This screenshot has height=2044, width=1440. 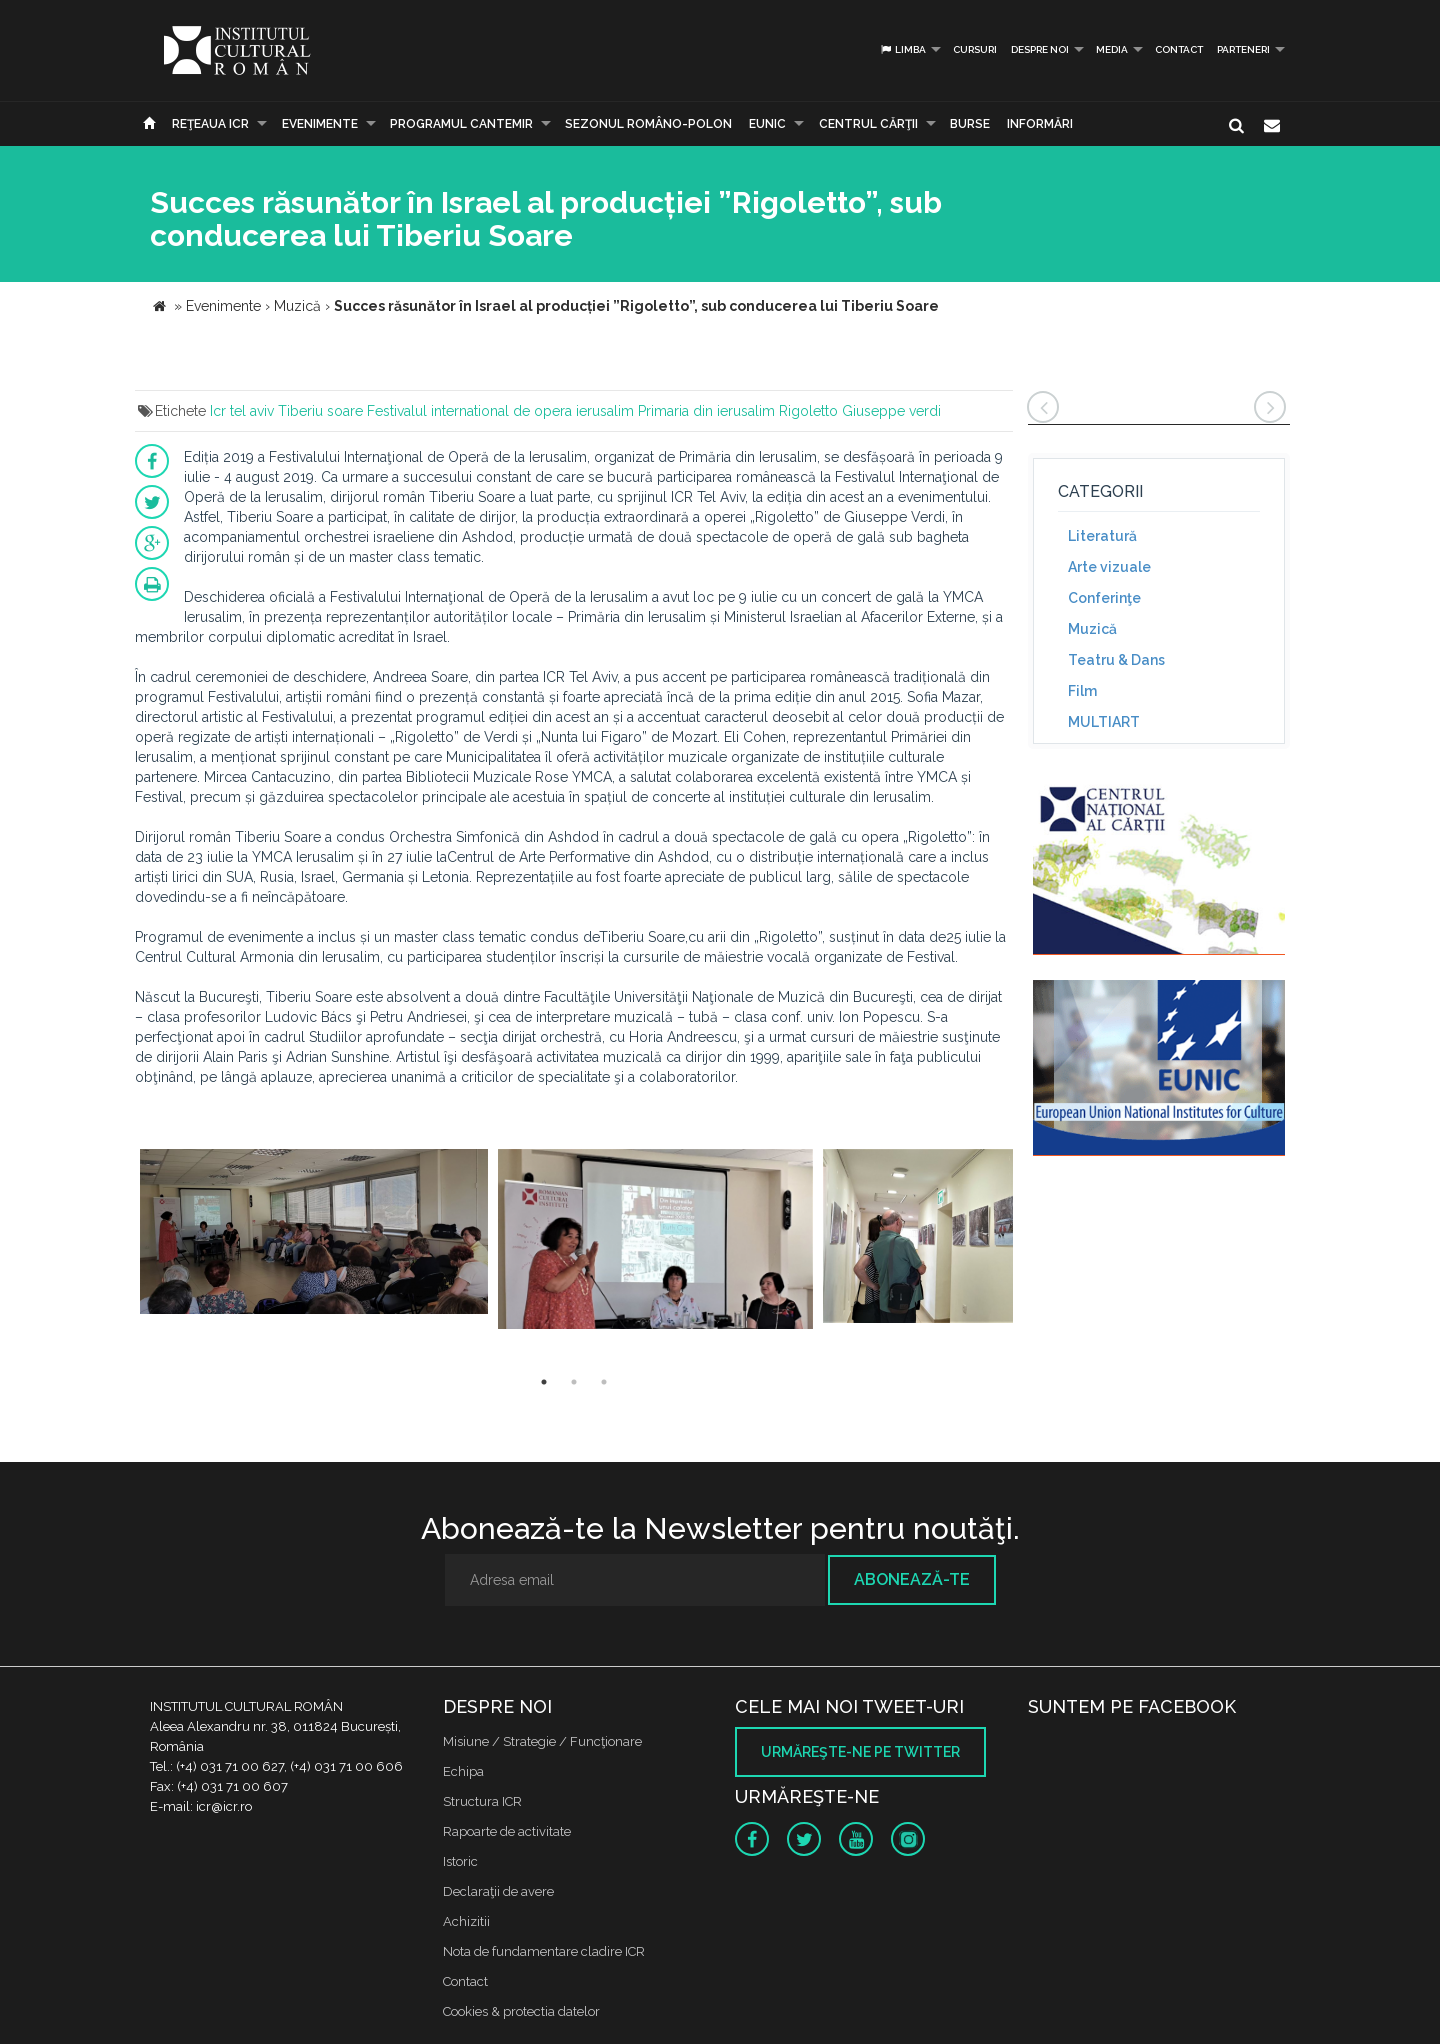 What do you see at coordinates (314, 1241) in the screenshot?
I see `[option]` at bounding box center [314, 1241].